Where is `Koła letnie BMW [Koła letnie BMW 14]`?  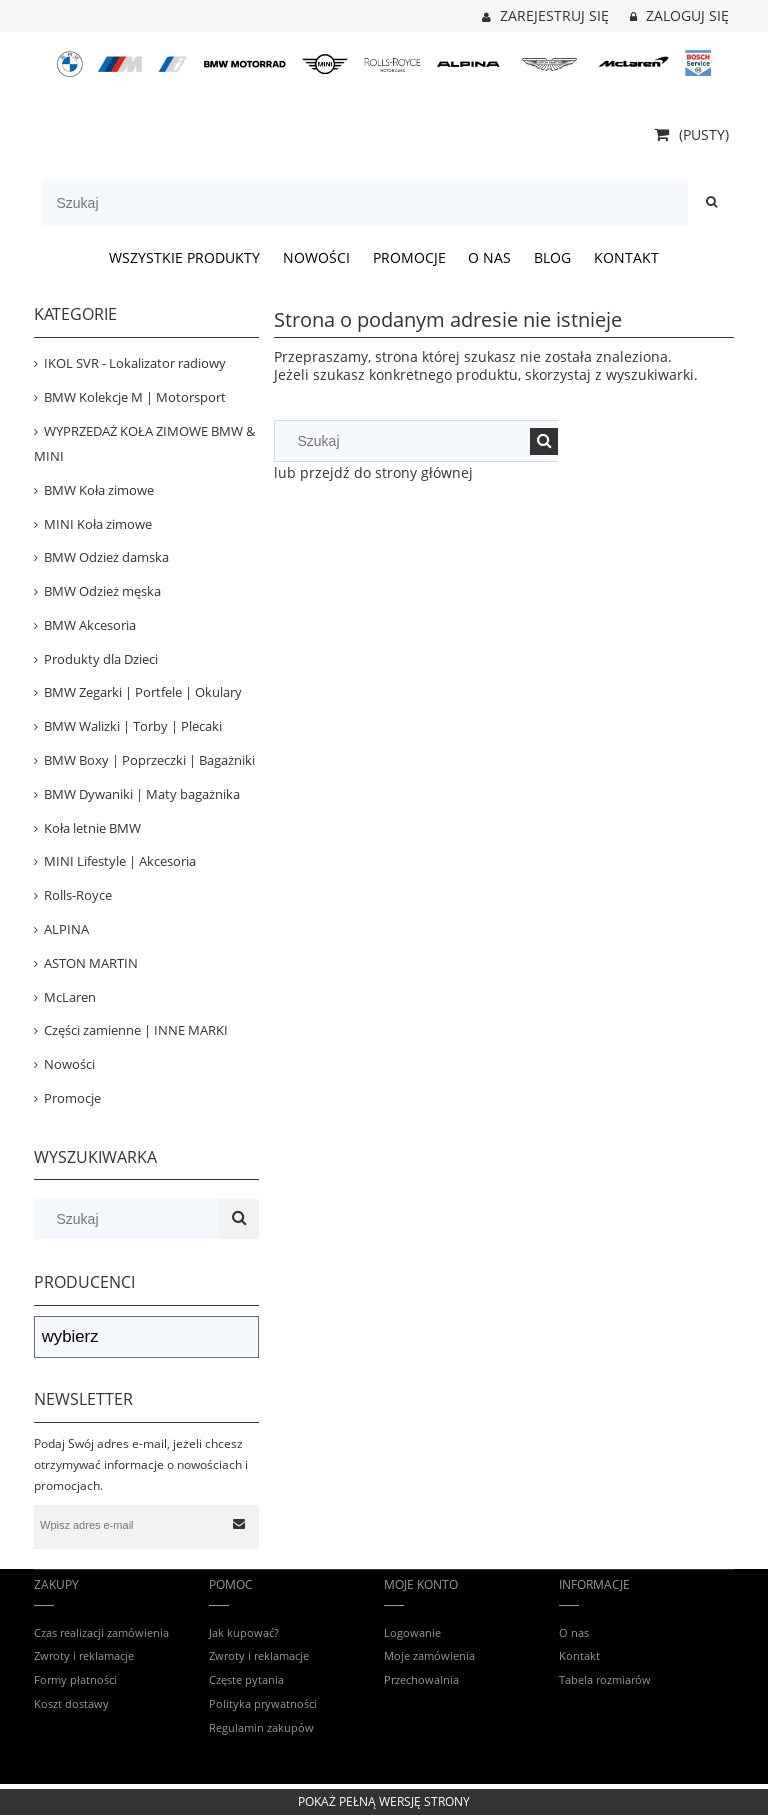
Koła letnie BMW [Koła letnie BMW 14] is located at coordinates (92, 828).